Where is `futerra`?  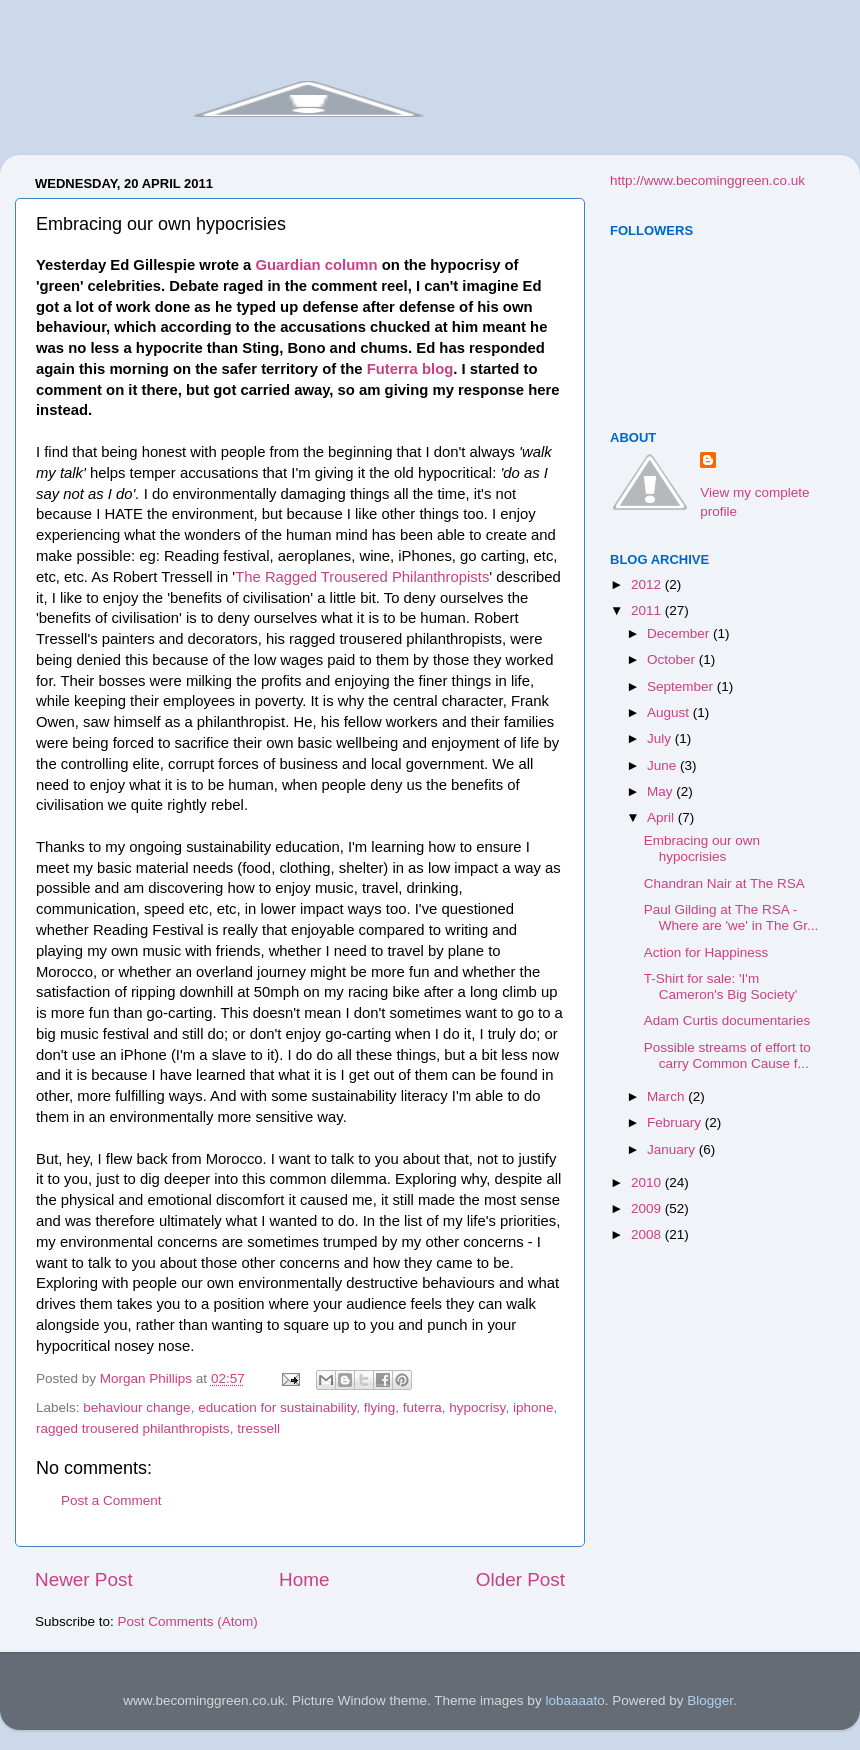
futerra is located at coordinates (422, 1407).